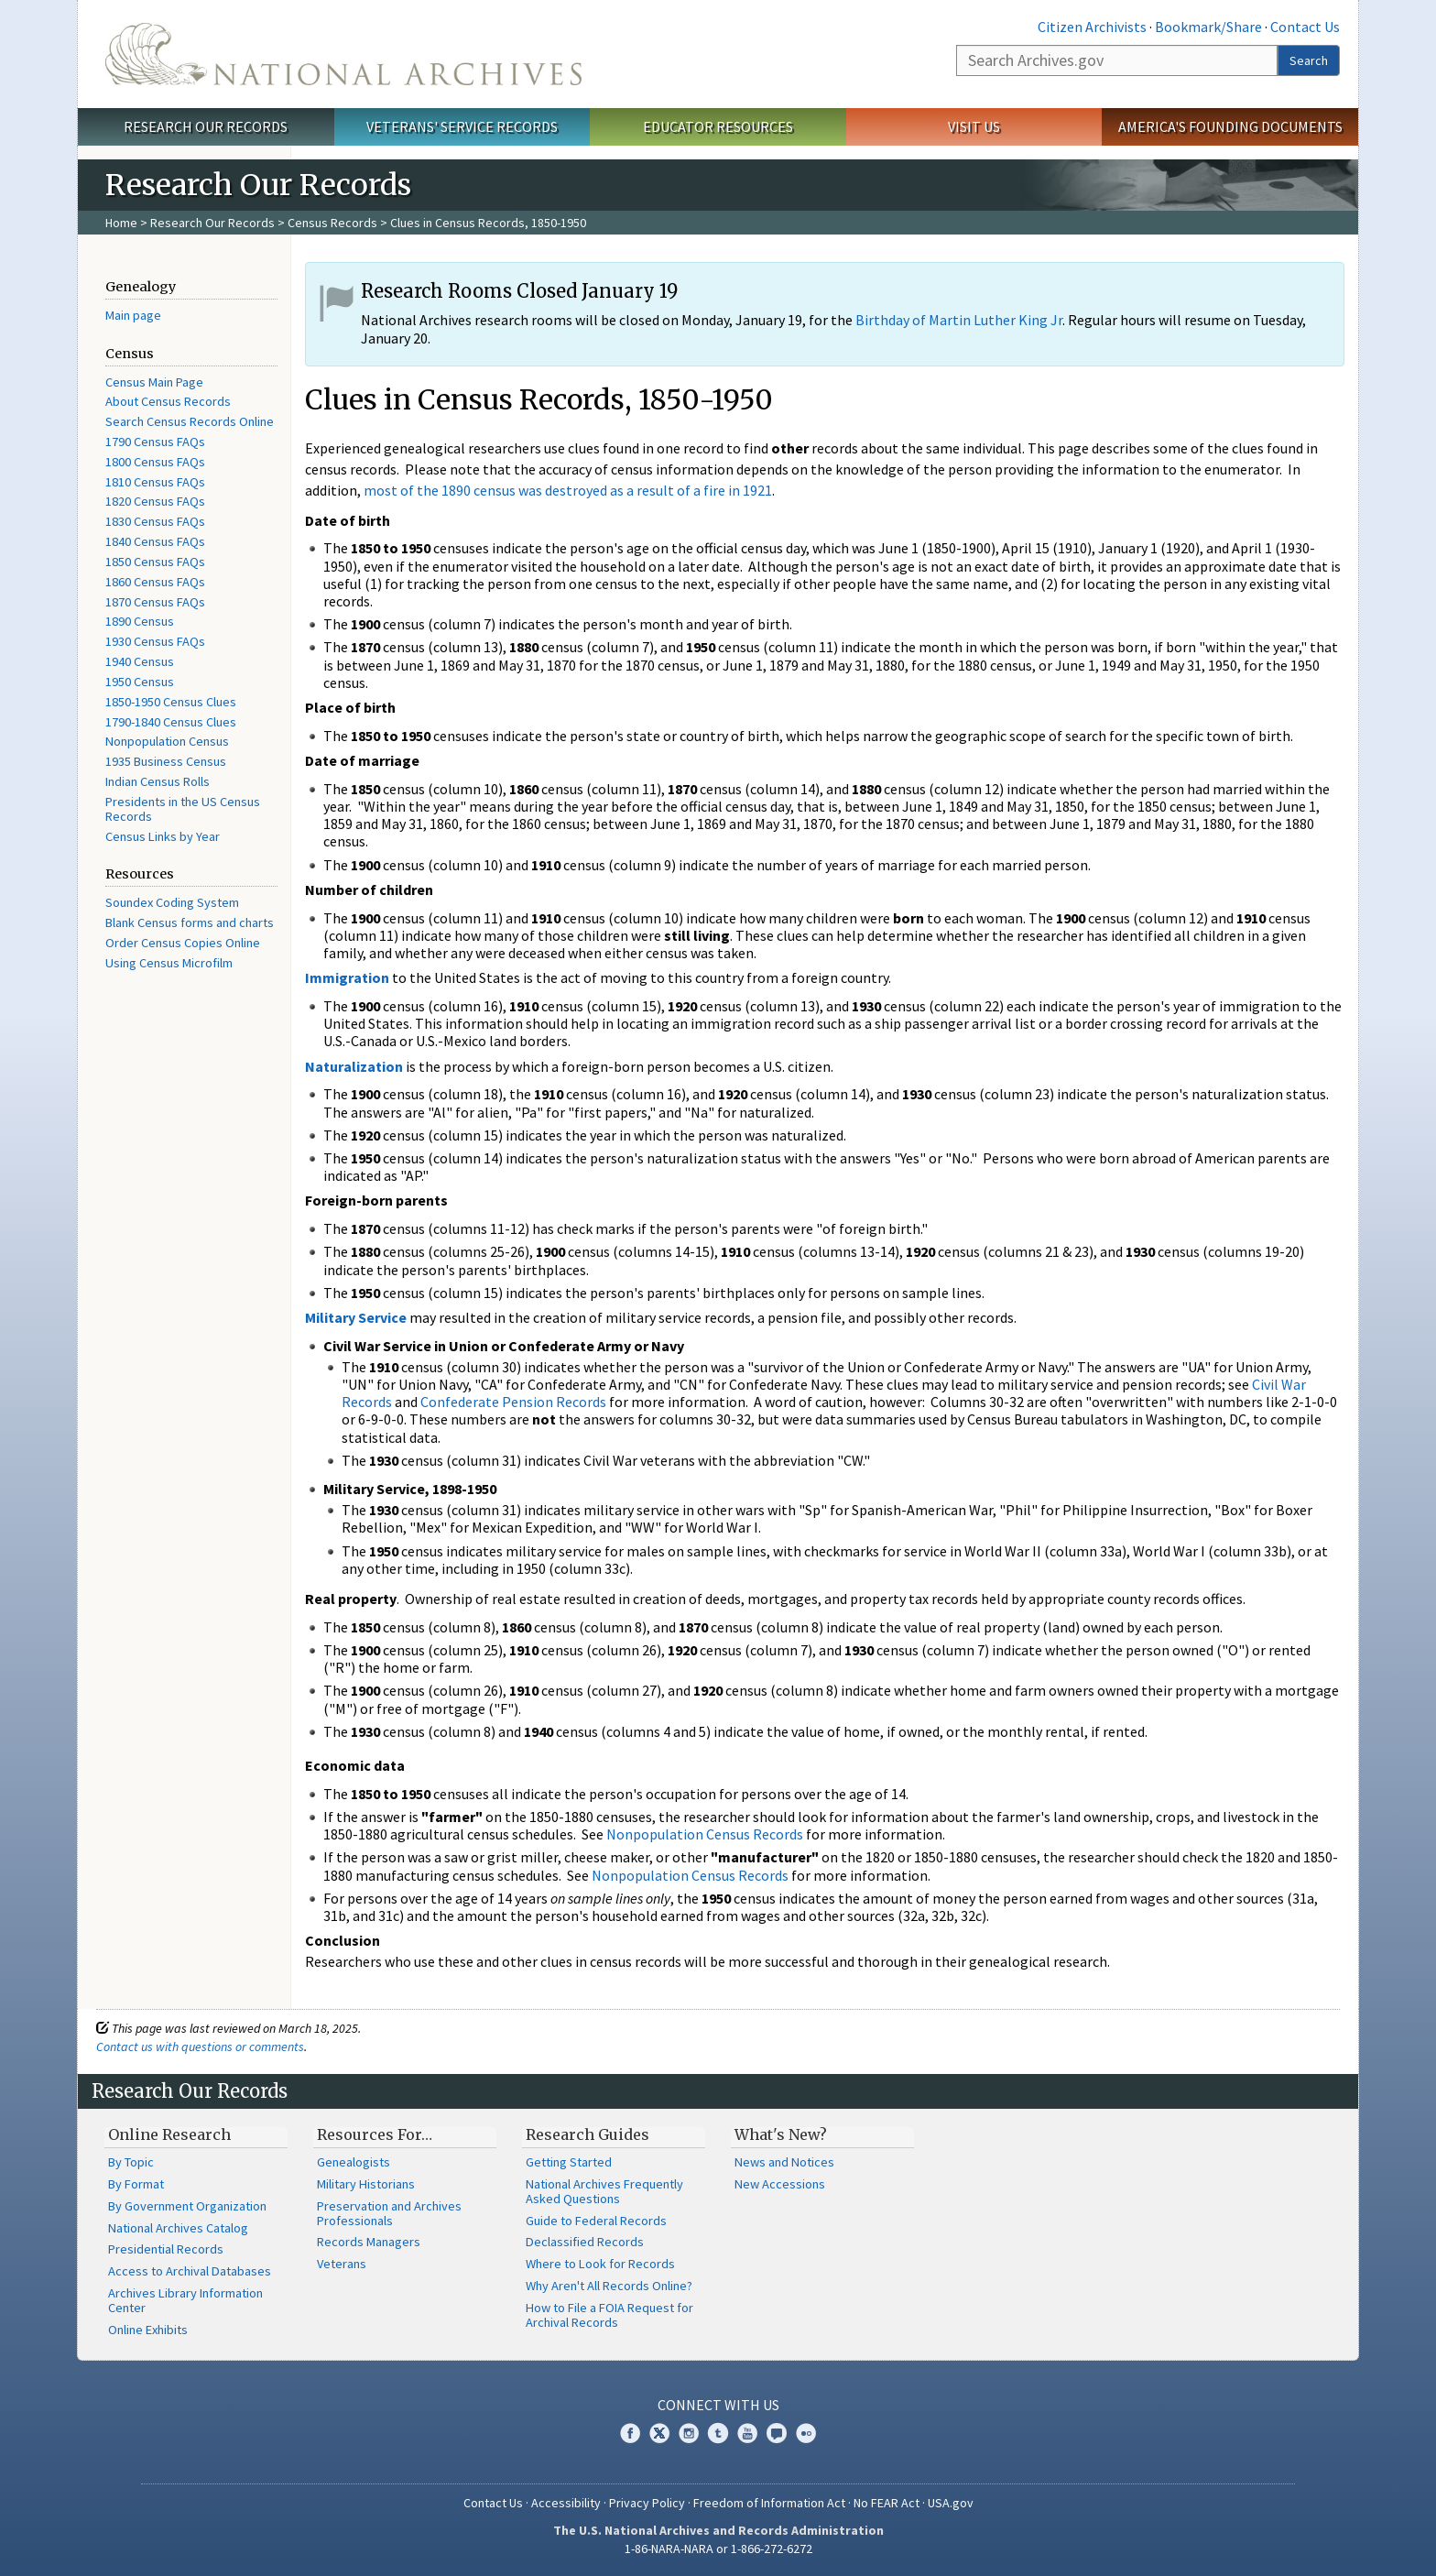 This screenshot has height=2576, width=1436. What do you see at coordinates (133, 315) in the screenshot?
I see `Main page` at bounding box center [133, 315].